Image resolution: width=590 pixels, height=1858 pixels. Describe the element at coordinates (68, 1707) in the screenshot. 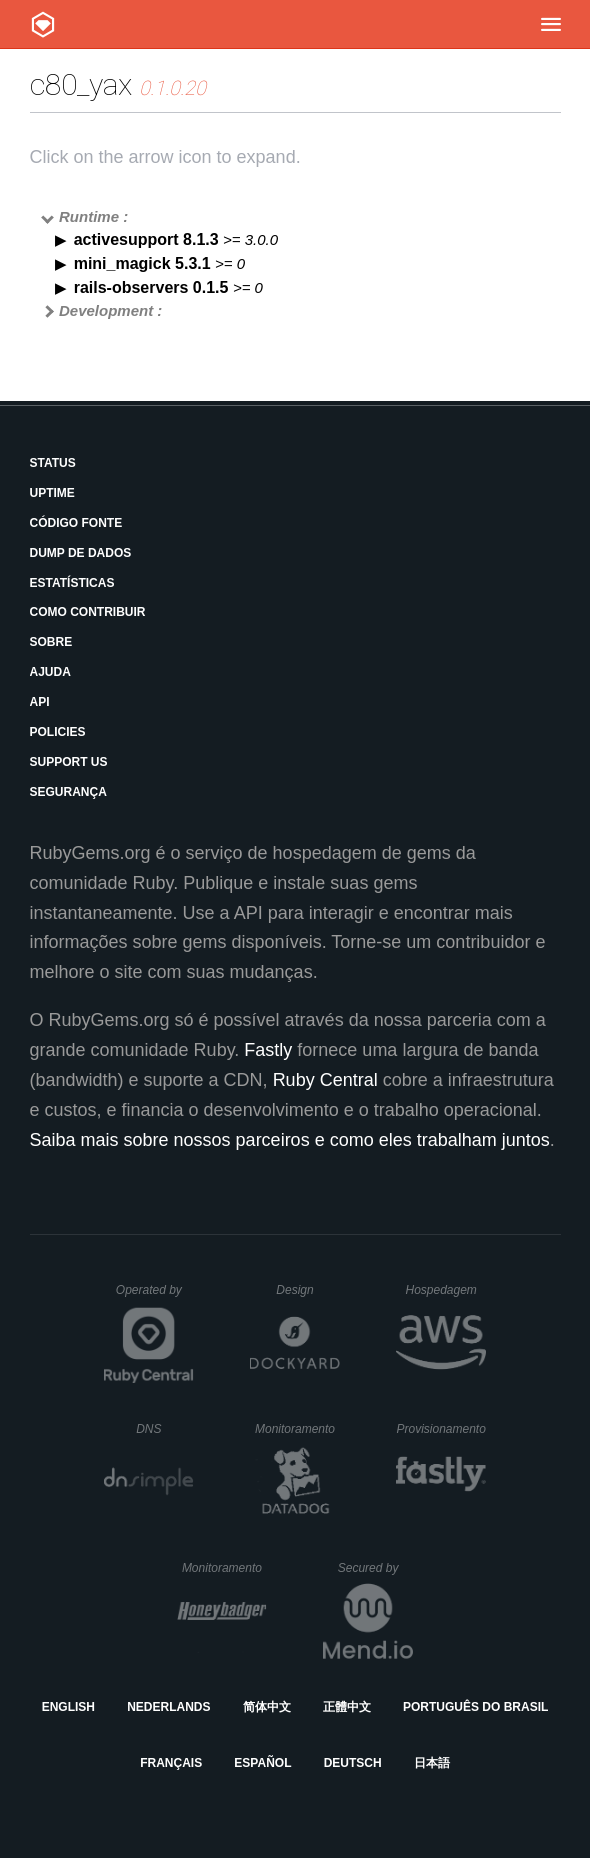

I see `English` at that location.